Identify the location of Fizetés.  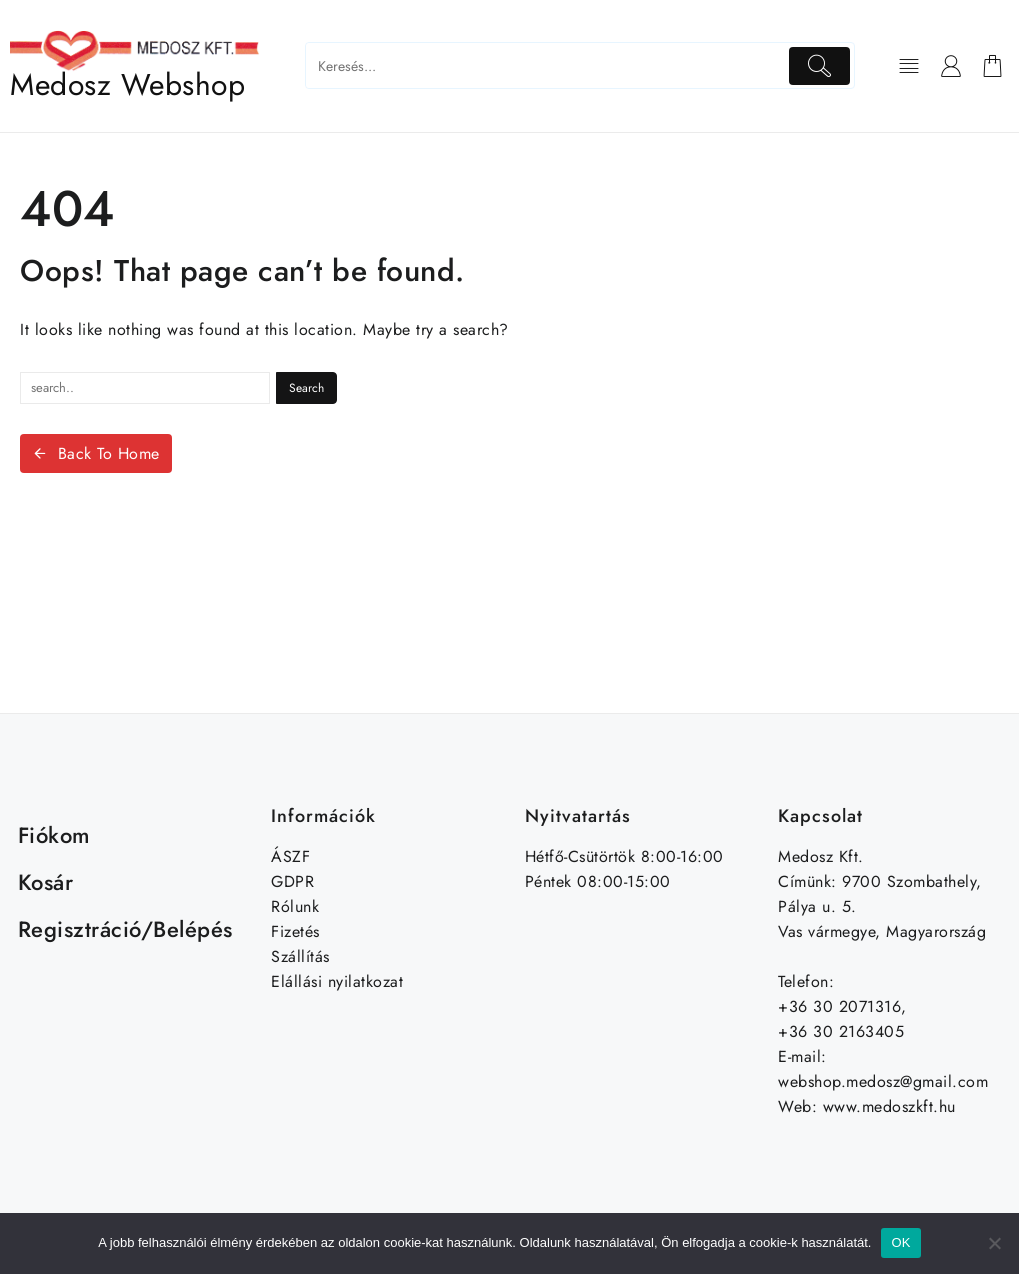
(295, 931).